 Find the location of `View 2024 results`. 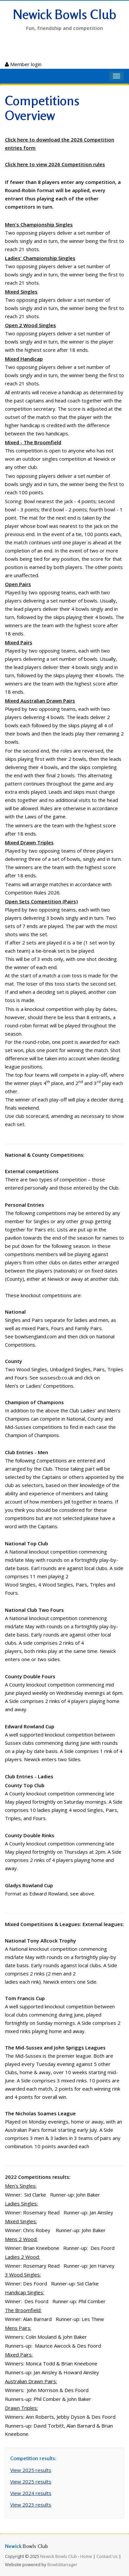

View 2024 results is located at coordinates (30, 2493).